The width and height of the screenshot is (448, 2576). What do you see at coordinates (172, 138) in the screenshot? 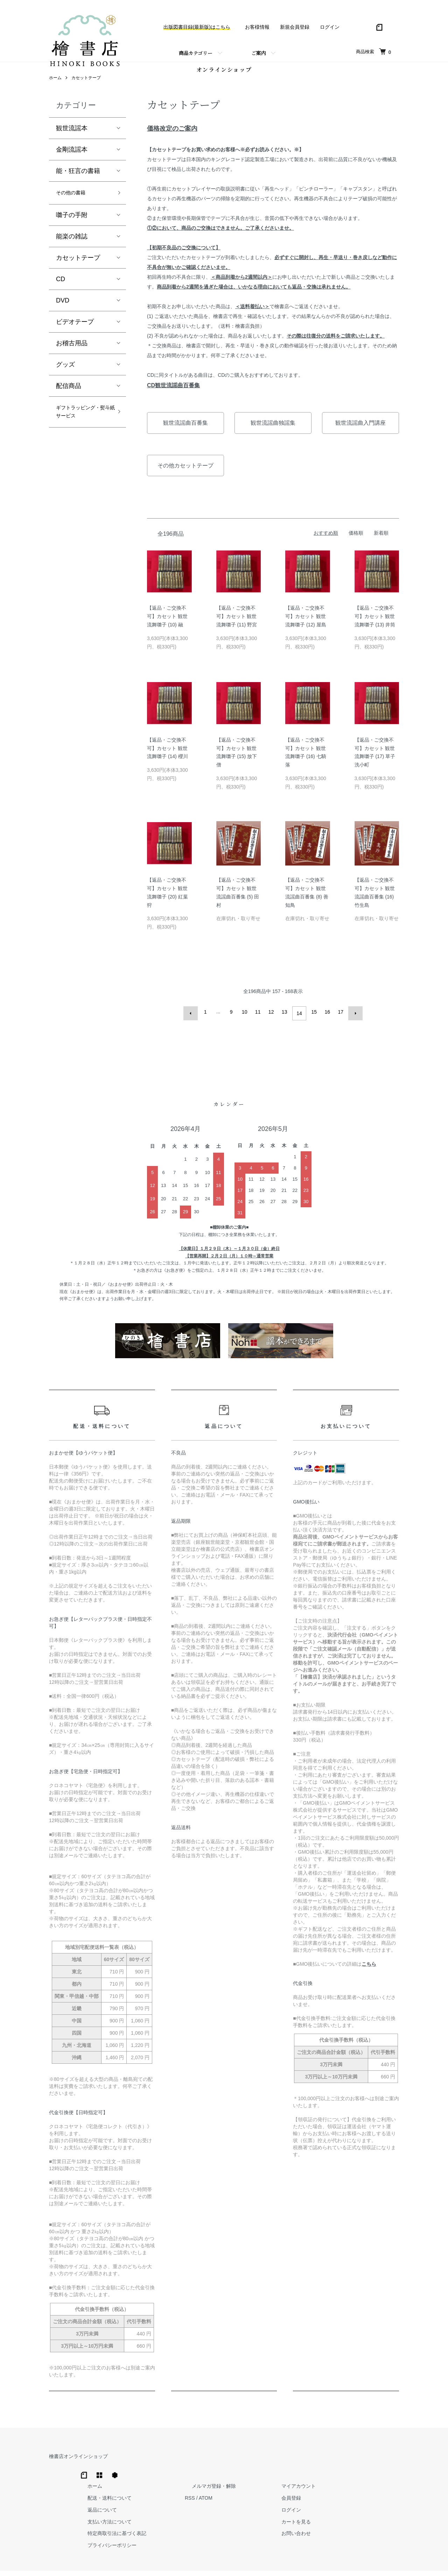
I see `価格改定のご案内` at bounding box center [172, 138].